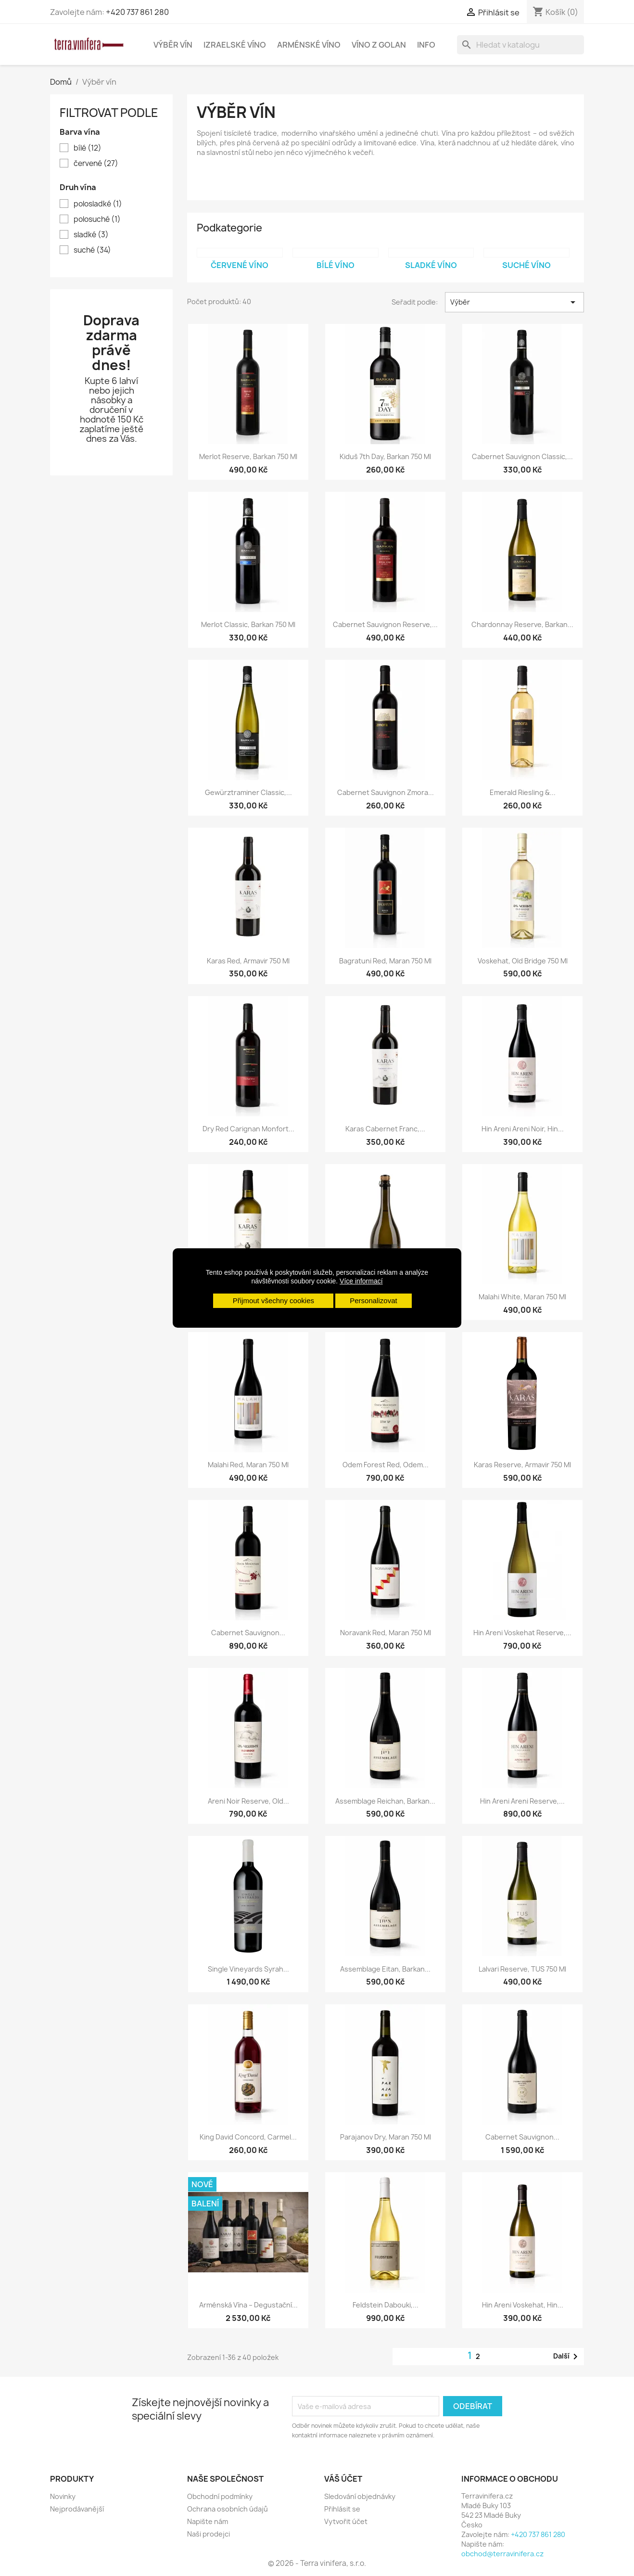 This screenshot has width=634, height=2576. I want to click on Assemblage Reichan, Barkan..., so click(385, 1801).